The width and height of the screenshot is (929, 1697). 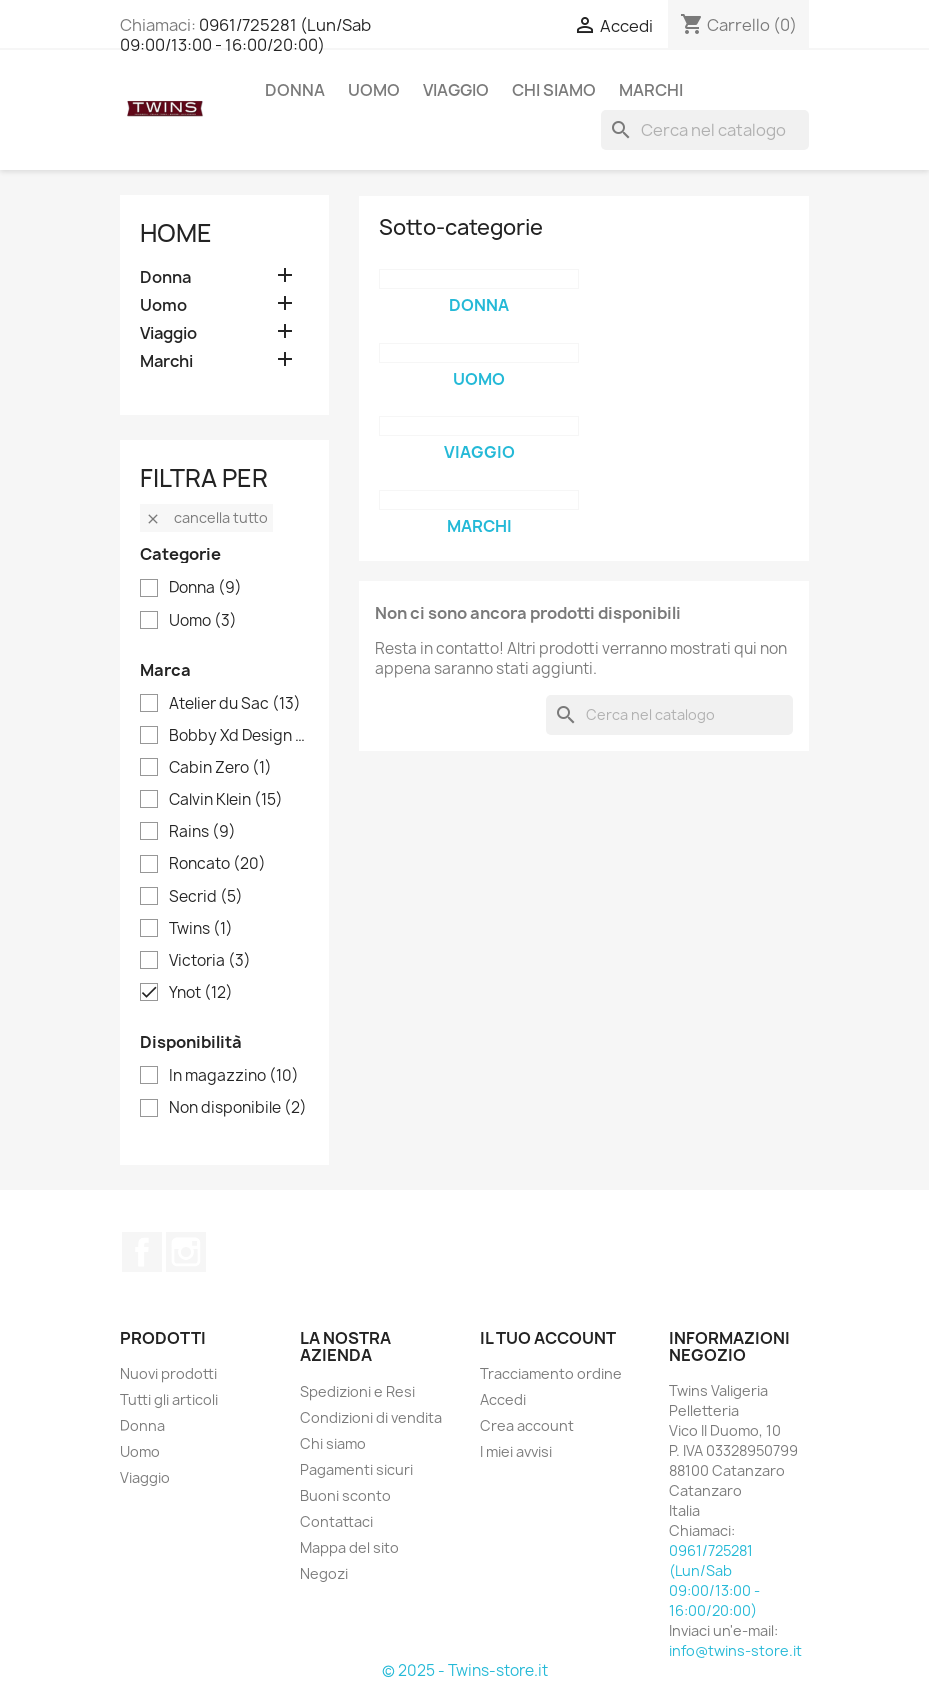 I want to click on Nuovi prodotti, so click(x=168, y=1373).